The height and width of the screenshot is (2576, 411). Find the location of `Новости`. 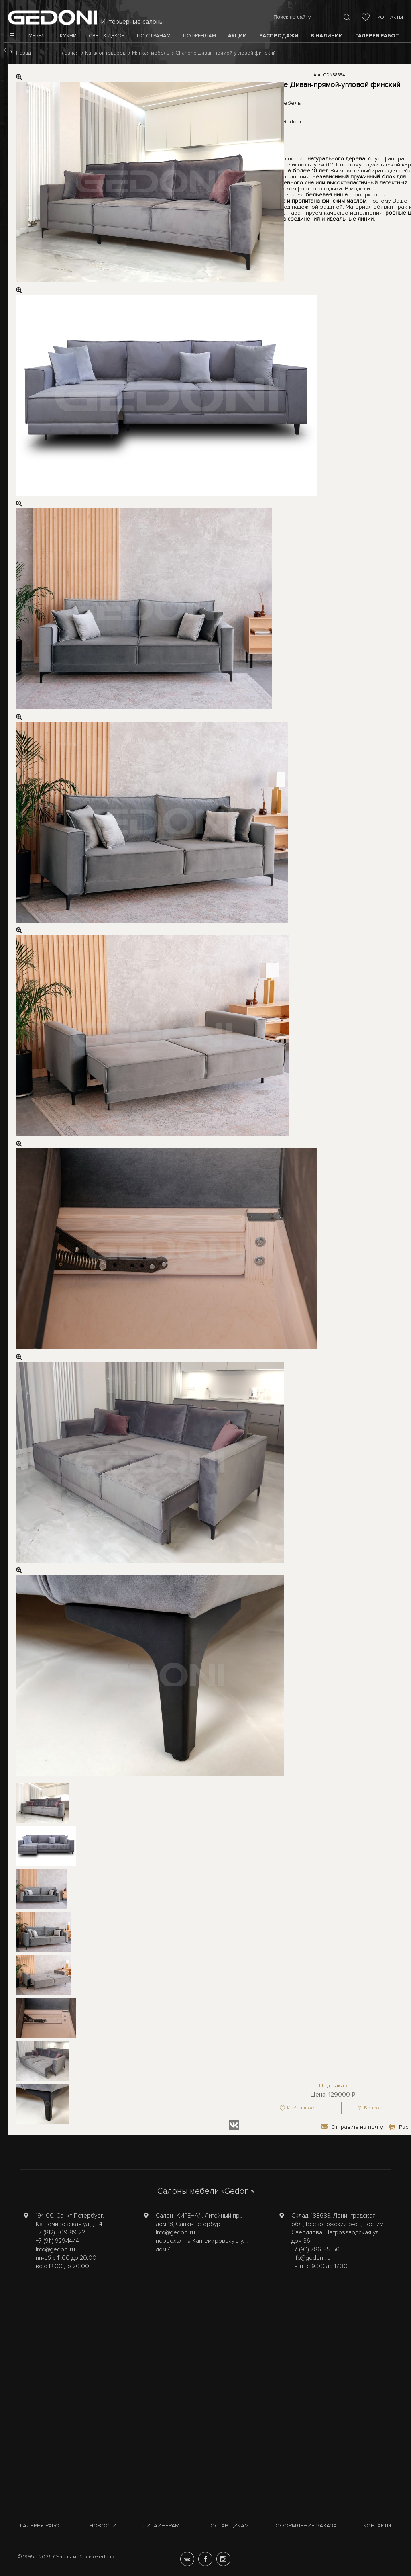

Новости is located at coordinates (102, 2525).